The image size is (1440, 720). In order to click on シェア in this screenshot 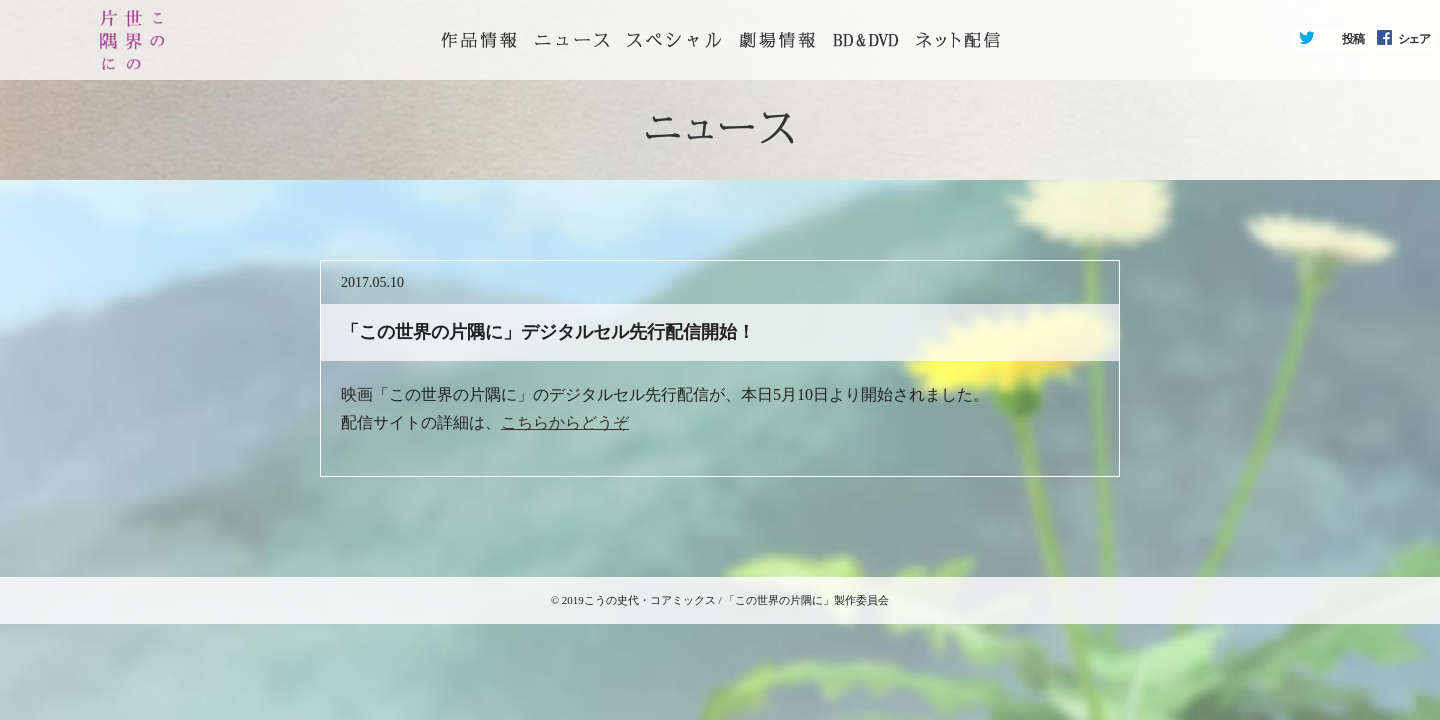, I will do `click(1414, 39)`.